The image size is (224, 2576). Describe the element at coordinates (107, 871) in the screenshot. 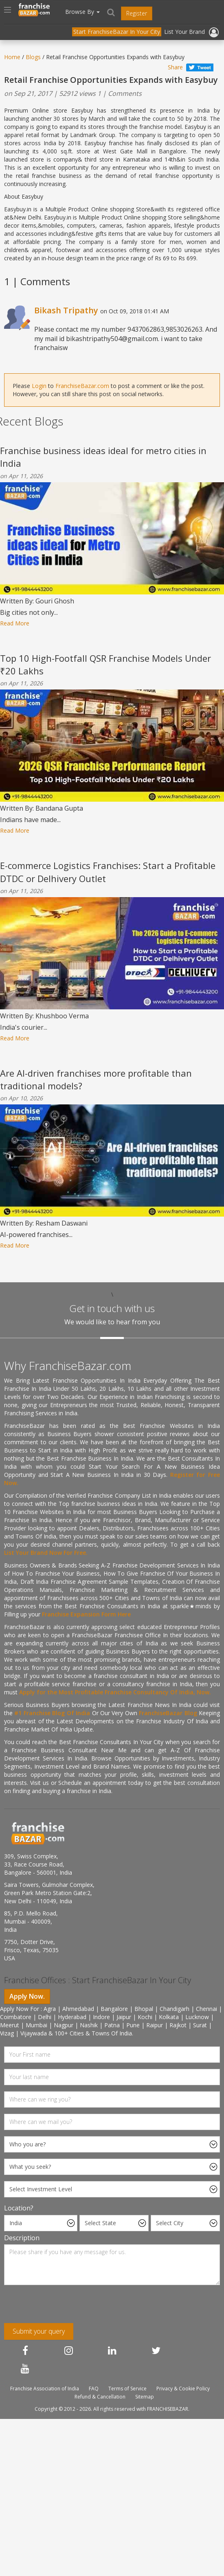

I see `E-commerce Logistics Franchises: Start a Profitable DTDC or Delhivery Outlet` at that location.